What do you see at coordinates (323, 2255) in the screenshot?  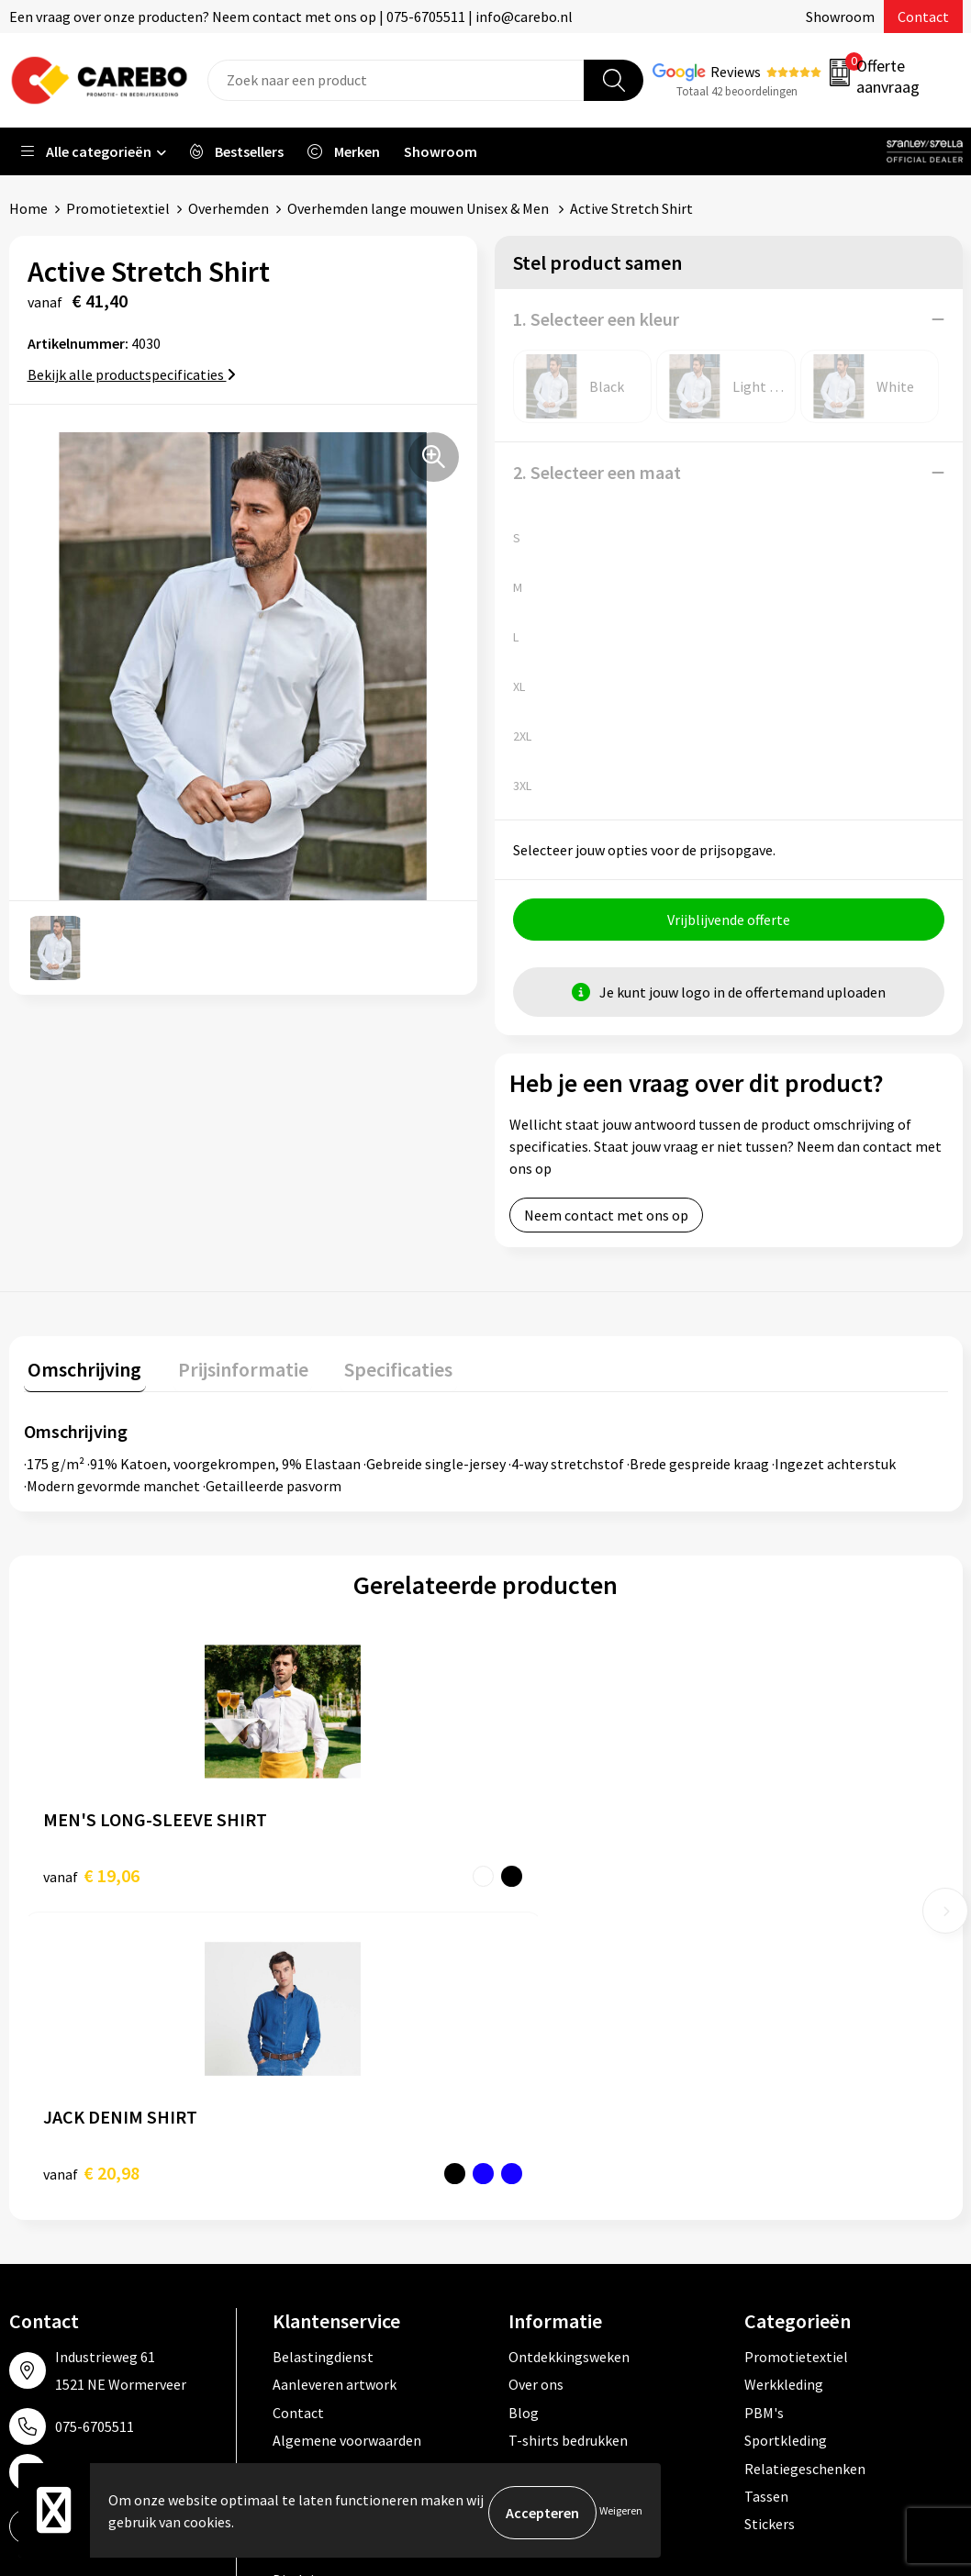 I see `Druktechnieken` at bounding box center [323, 2255].